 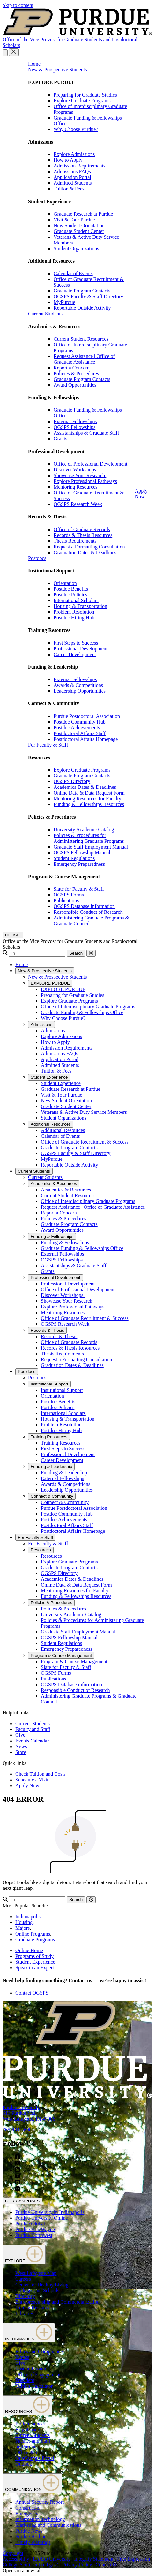 I want to click on OGSPS Forms, so click(x=69, y=894).